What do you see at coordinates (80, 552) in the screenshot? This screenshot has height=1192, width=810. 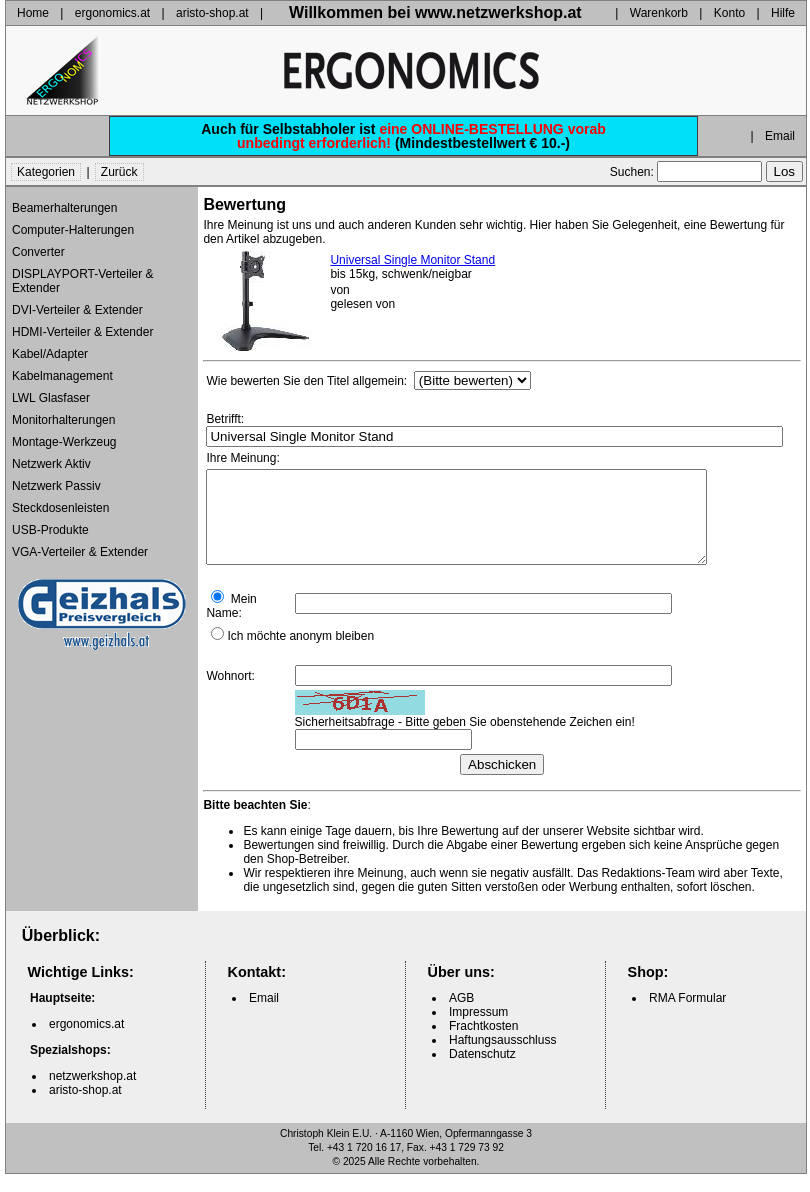 I see `VGA-Verteiler & Extender` at bounding box center [80, 552].